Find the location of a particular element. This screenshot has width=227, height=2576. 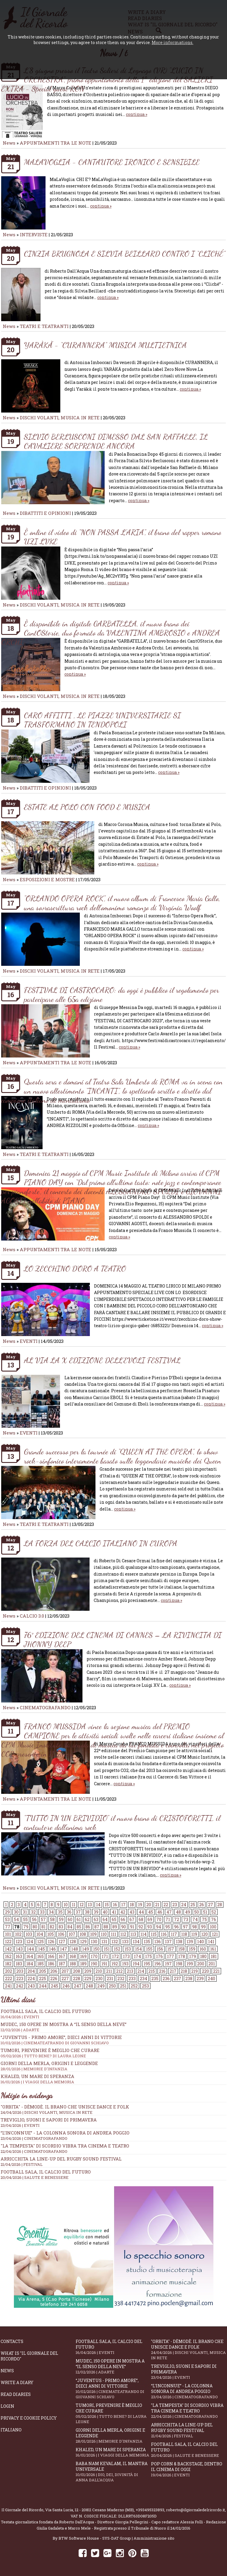

191 is located at coordinates (104, 1964).